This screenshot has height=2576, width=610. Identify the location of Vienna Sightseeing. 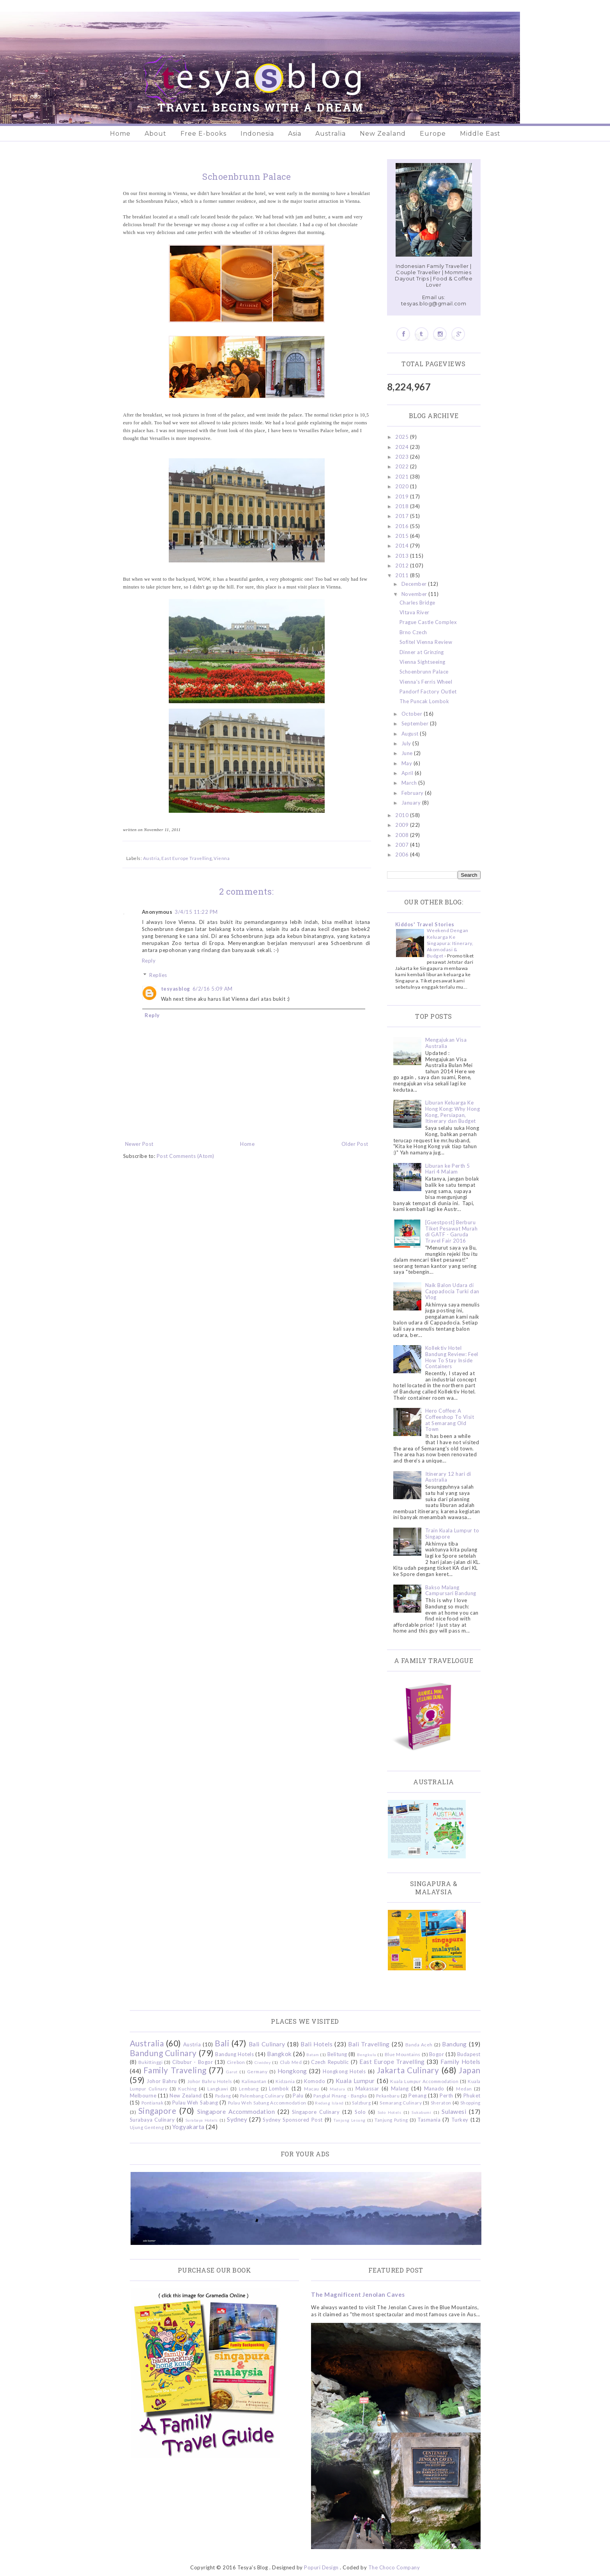
(423, 662).